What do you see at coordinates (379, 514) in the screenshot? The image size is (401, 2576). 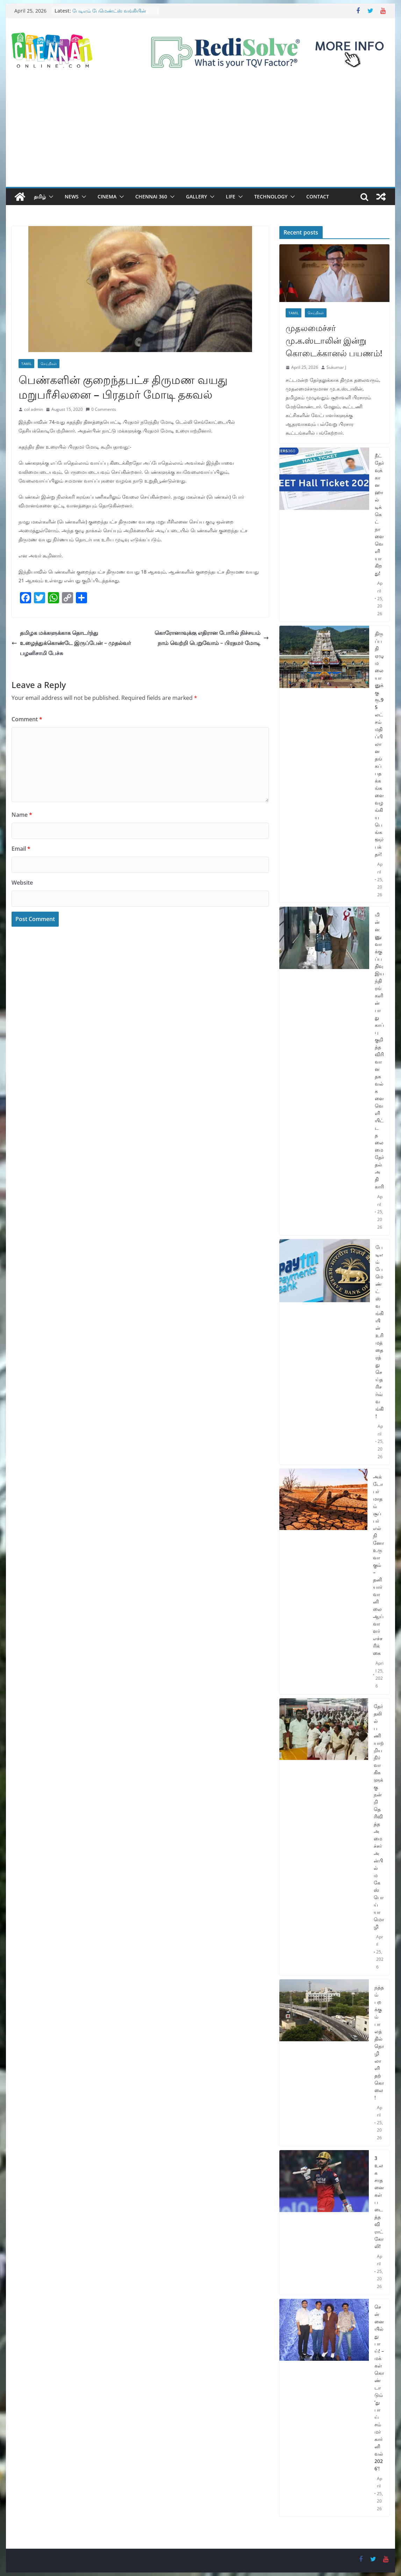 I see `நீட் தேர்வுக்கான ஹால் டிக்கெட் நாளை வெளியாகிறது!` at bounding box center [379, 514].